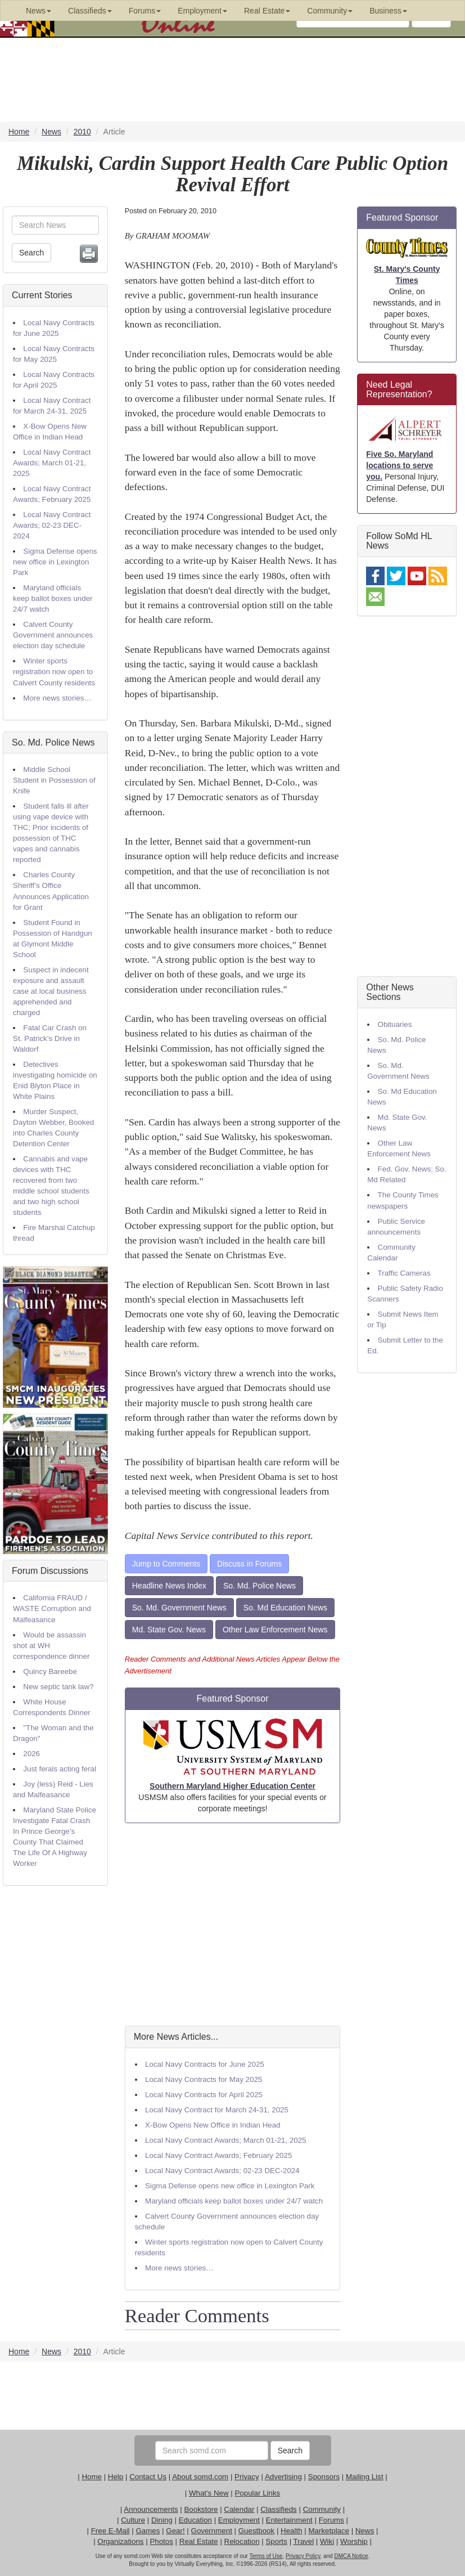 The image size is (465, 2576). What do you see at coordinates (52, 1608) in the screenshot?
I see `California FRAUD / WASTE Corruption and Malfeasance` at bounding box center [52, 1608].